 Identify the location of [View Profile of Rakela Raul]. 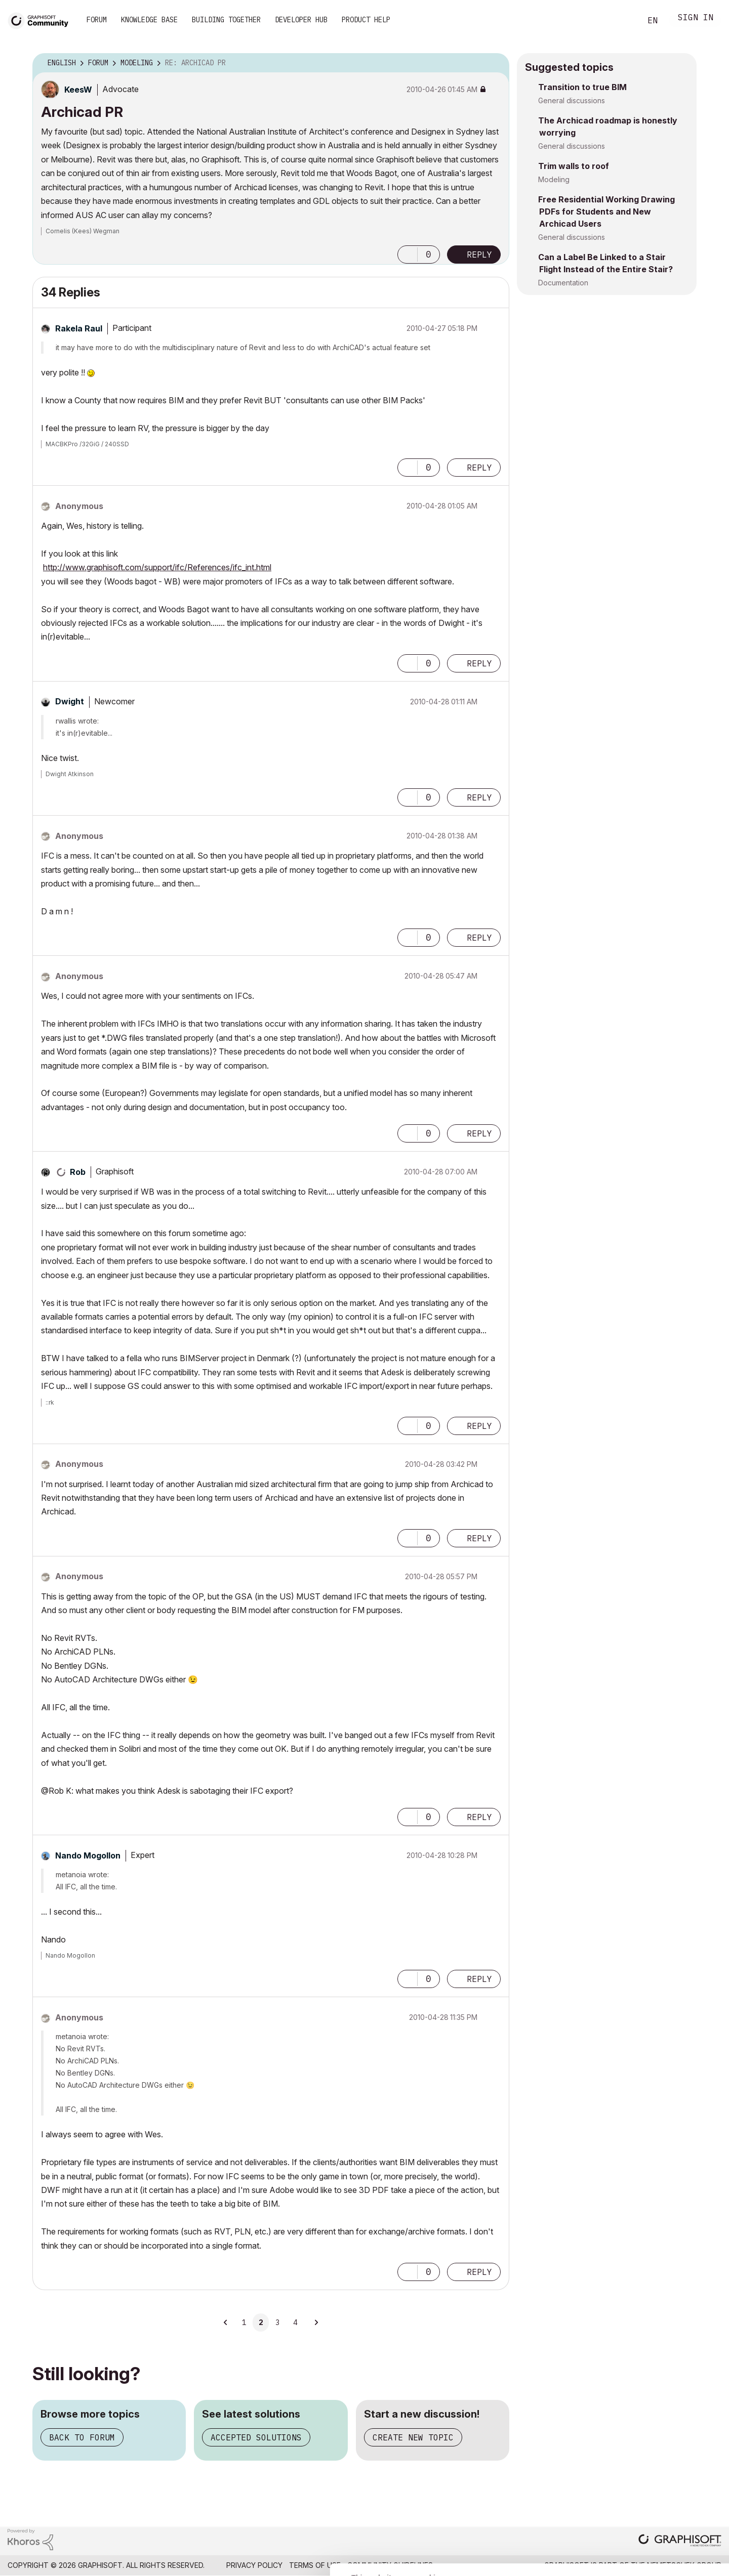
(78, 328).